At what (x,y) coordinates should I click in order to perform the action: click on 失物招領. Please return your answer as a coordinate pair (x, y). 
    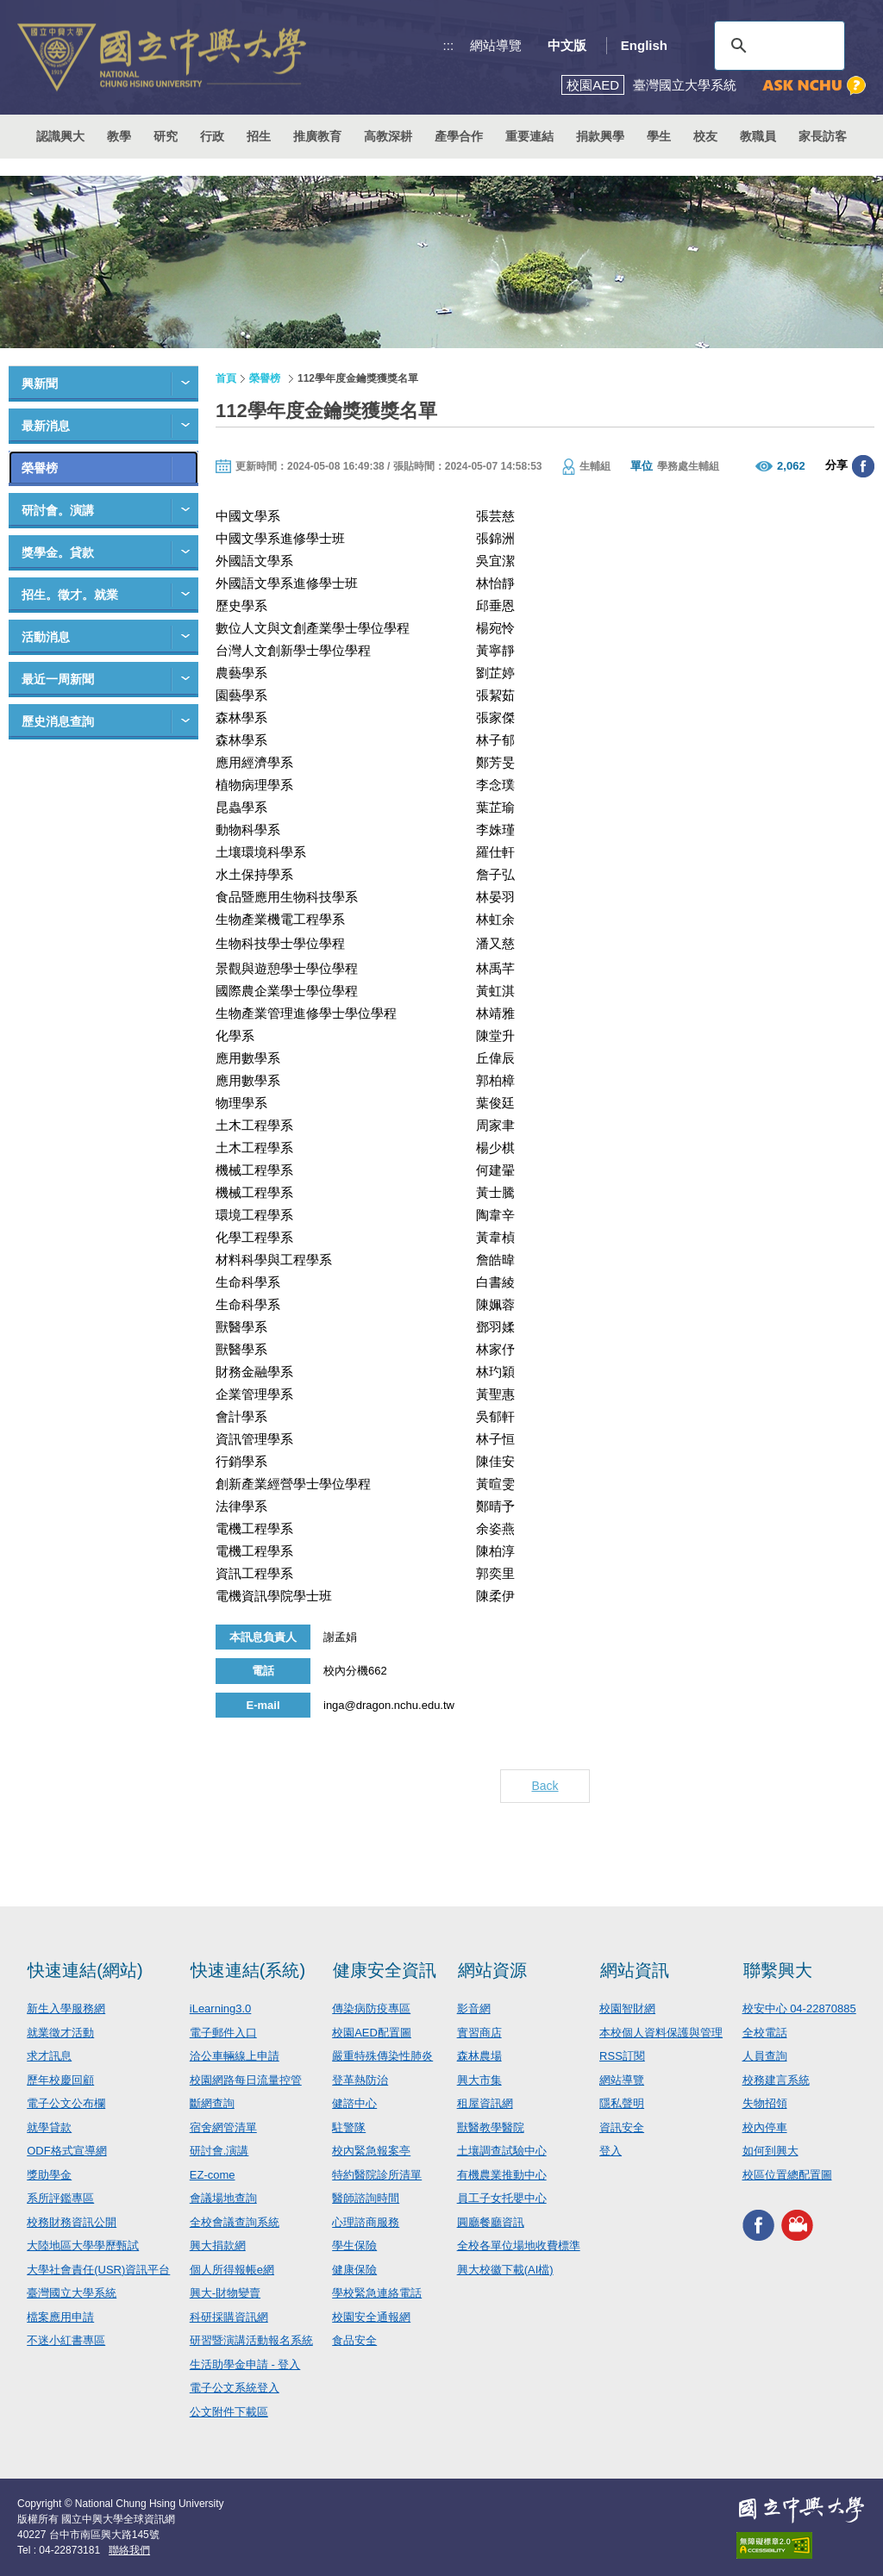
    Looking at the image, I should click on (764, 2103).